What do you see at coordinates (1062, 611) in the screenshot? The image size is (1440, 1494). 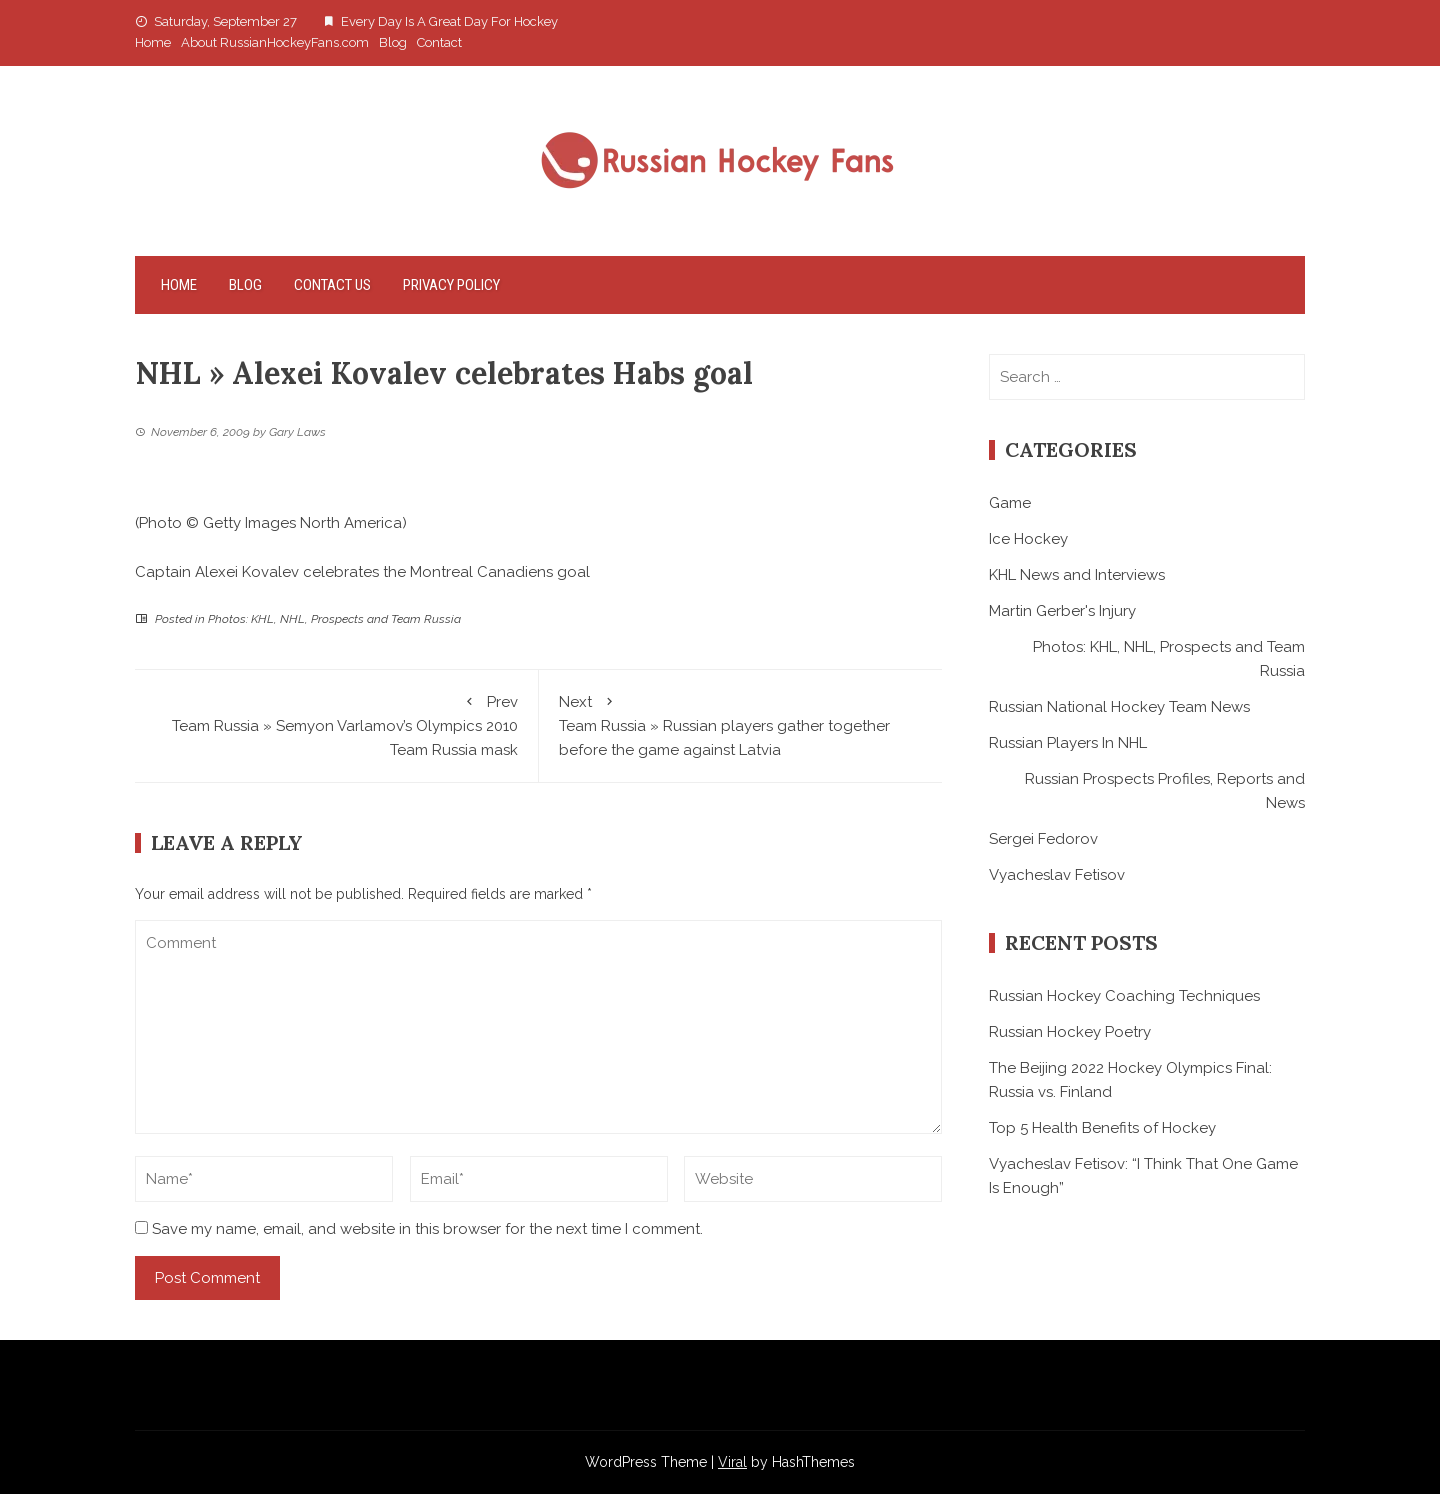 I see `Martin Gerber's Injury` at bounding box center [1062, 611].